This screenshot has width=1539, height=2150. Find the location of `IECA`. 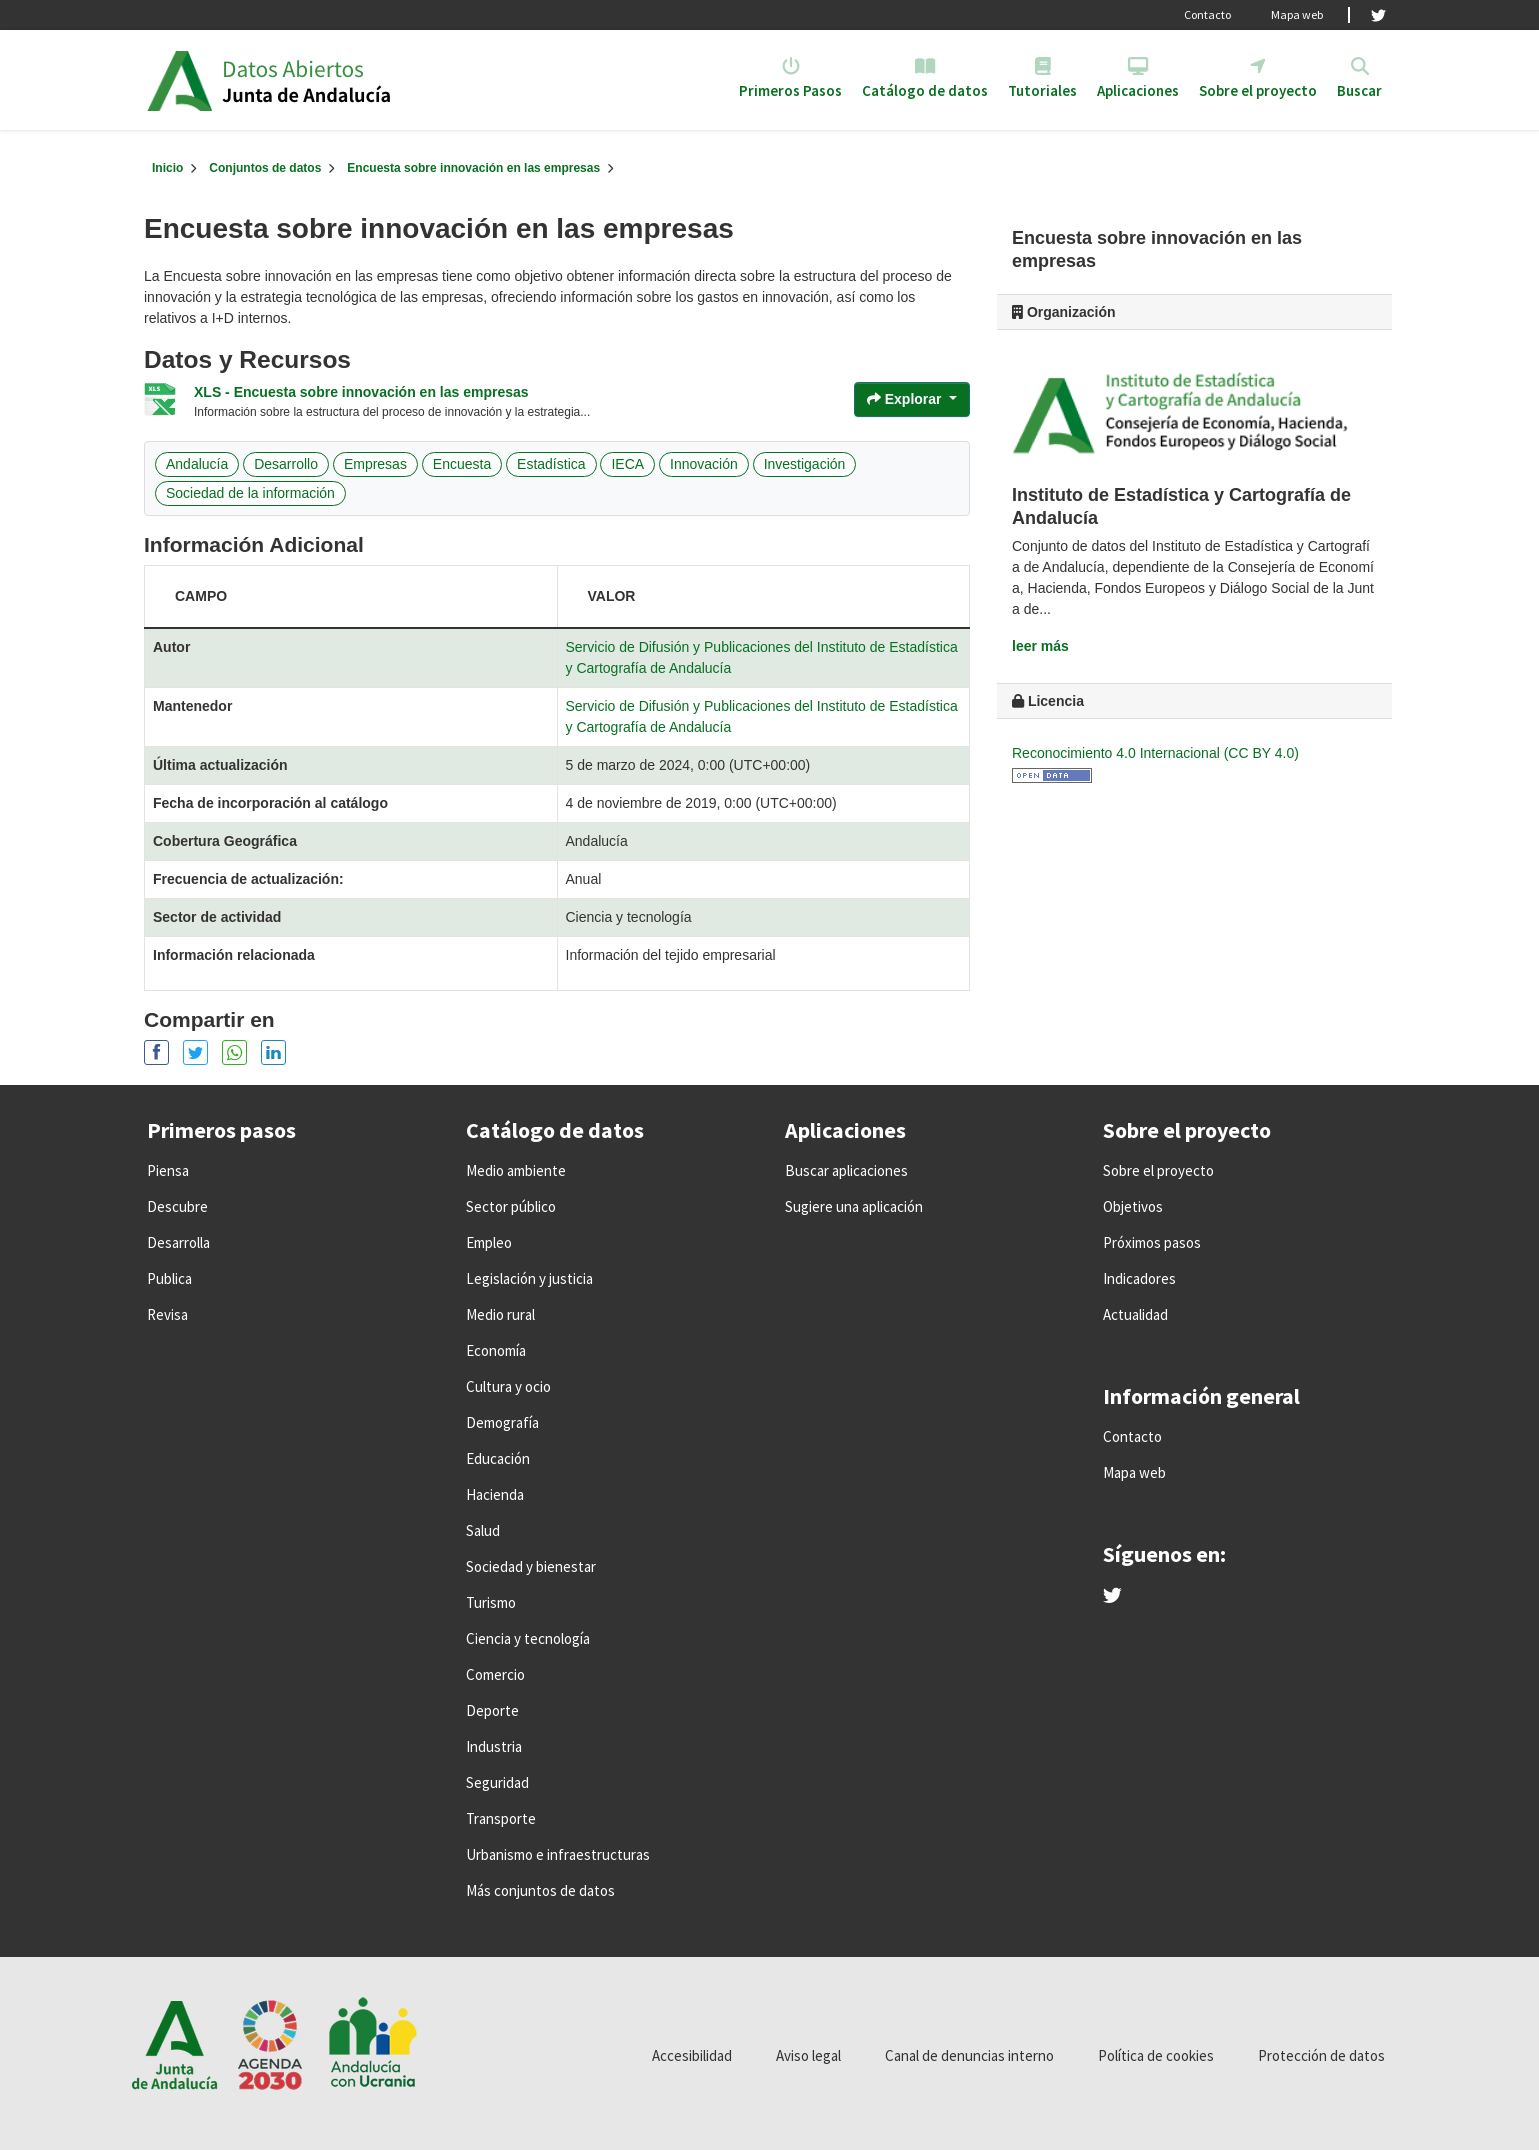

IECA is located at coordinates (627, 464).